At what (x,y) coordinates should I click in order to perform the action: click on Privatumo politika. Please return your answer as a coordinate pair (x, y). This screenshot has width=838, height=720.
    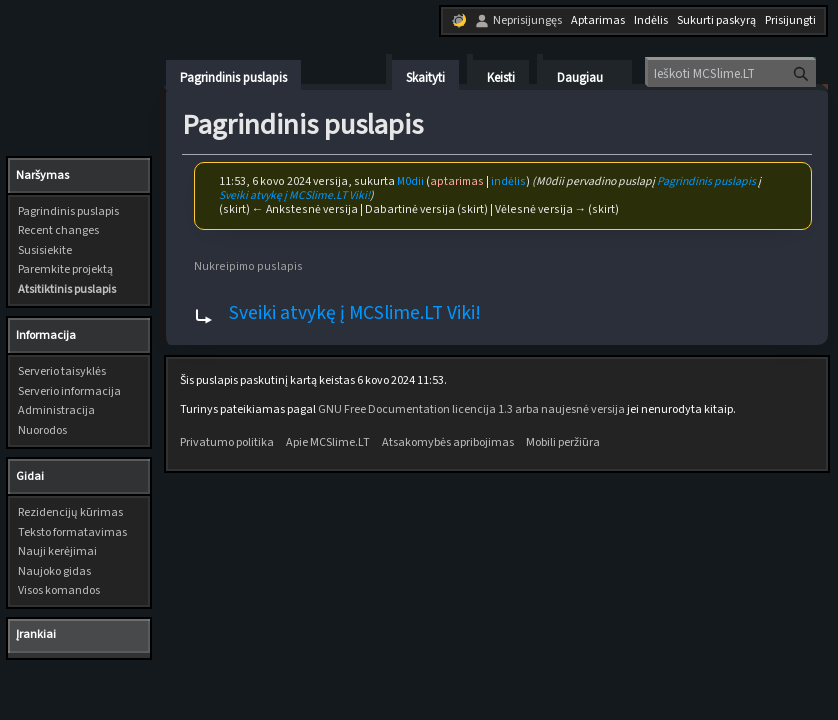
    Looking at the image, I should click on (227, 442).